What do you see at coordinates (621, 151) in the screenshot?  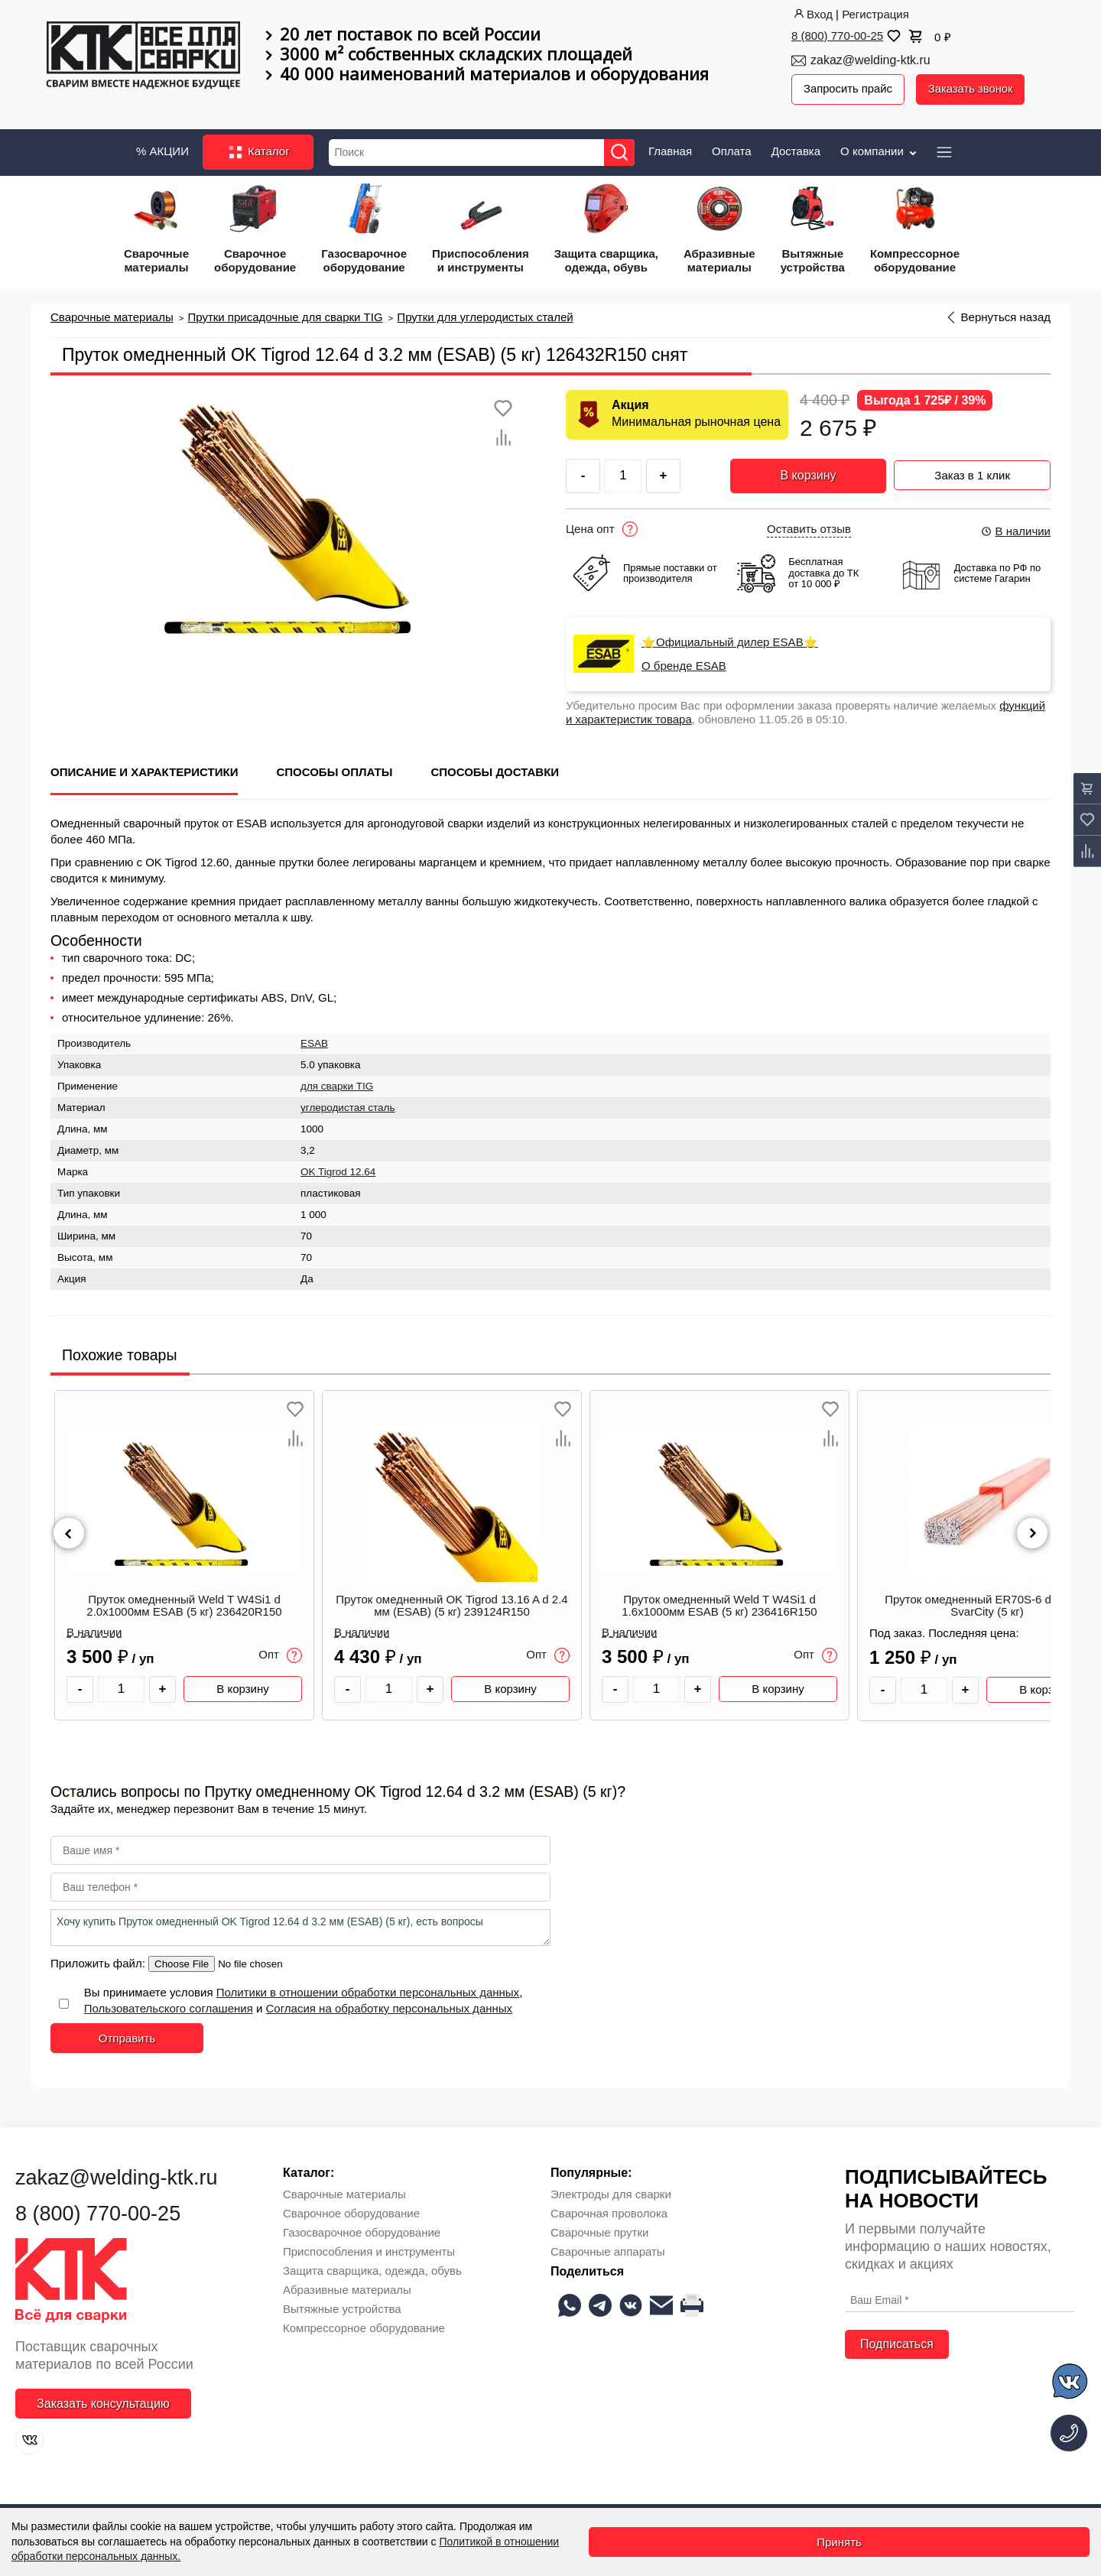 I see `[Найти]` at bounding box center [621, 151].